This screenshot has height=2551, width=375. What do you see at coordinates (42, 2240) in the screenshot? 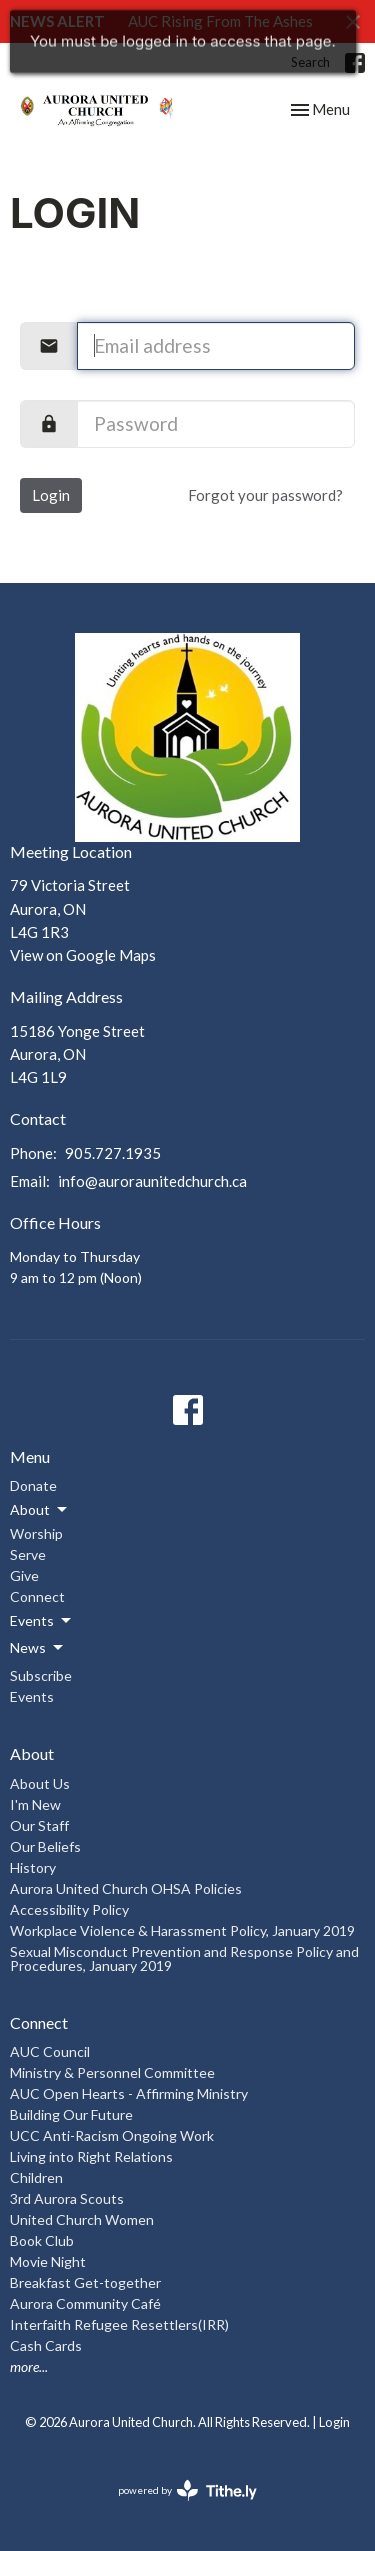
I see `Book Club` at bounding box center [42, 2240].